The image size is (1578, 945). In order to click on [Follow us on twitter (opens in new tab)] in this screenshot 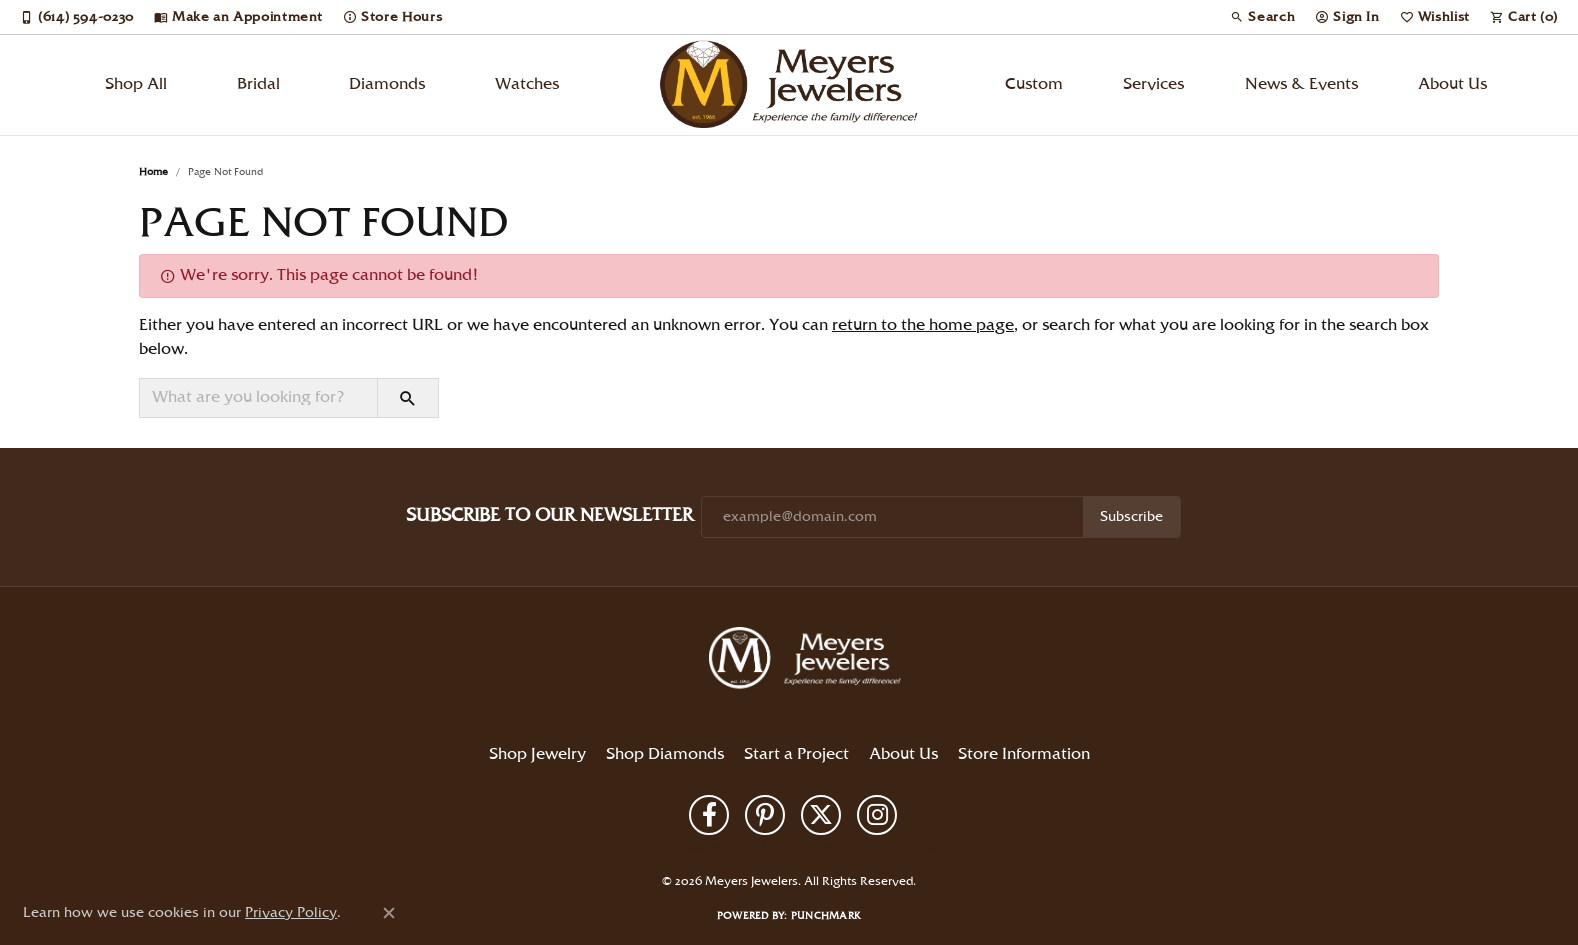, I will do `click(821, 815)`.